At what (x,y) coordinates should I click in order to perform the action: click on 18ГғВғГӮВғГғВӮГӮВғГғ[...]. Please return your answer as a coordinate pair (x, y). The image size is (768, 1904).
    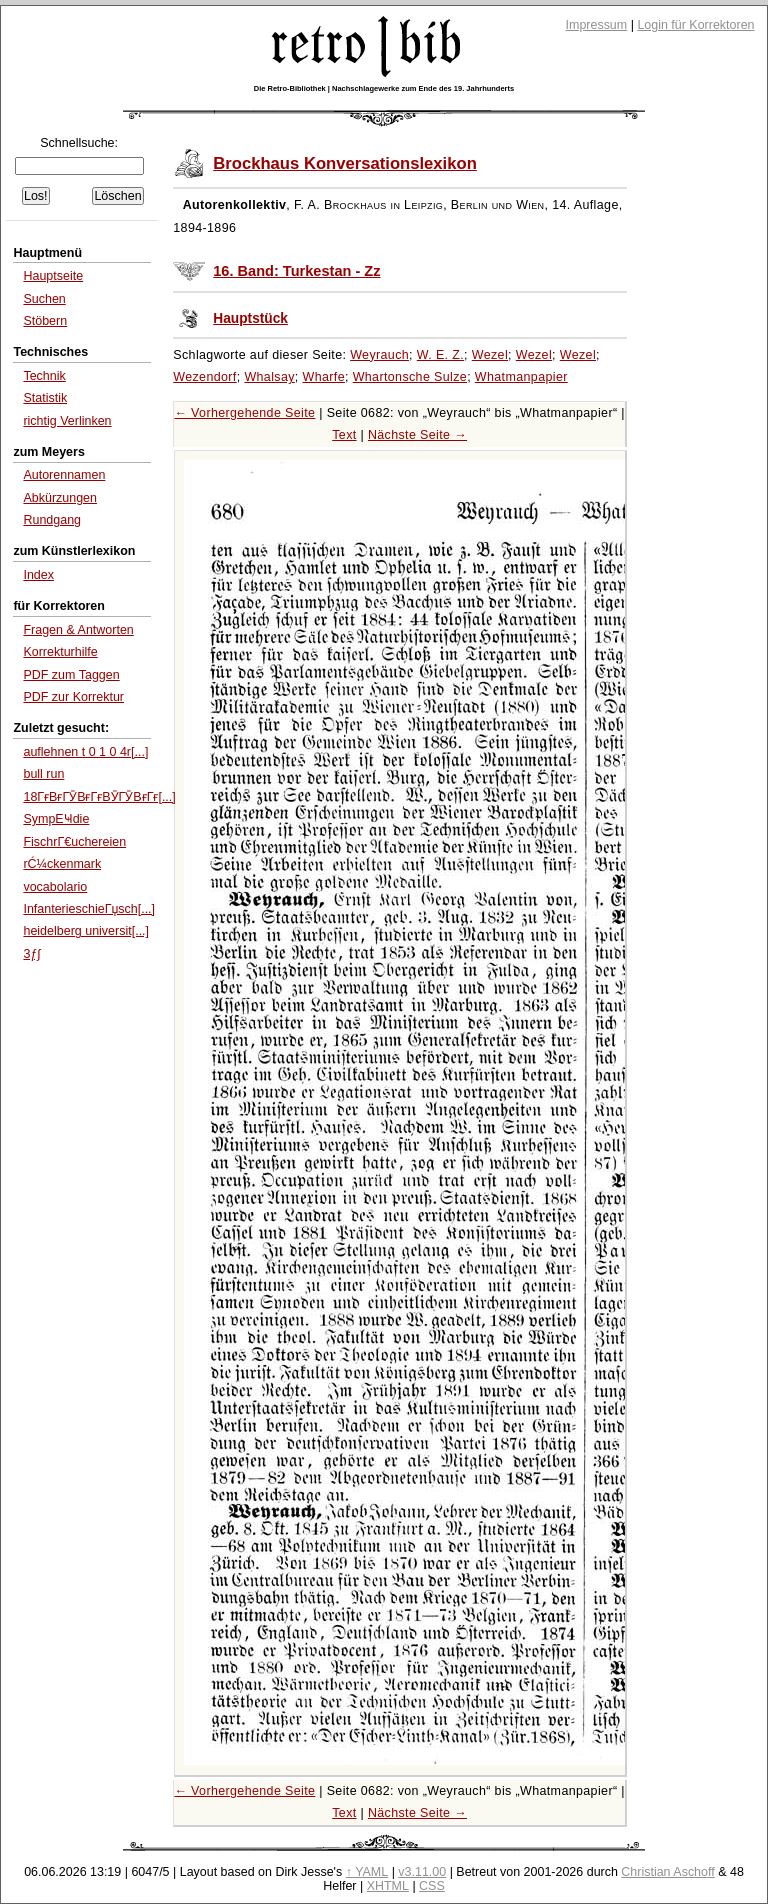
    Looking at the image, I should click on (99, 797).